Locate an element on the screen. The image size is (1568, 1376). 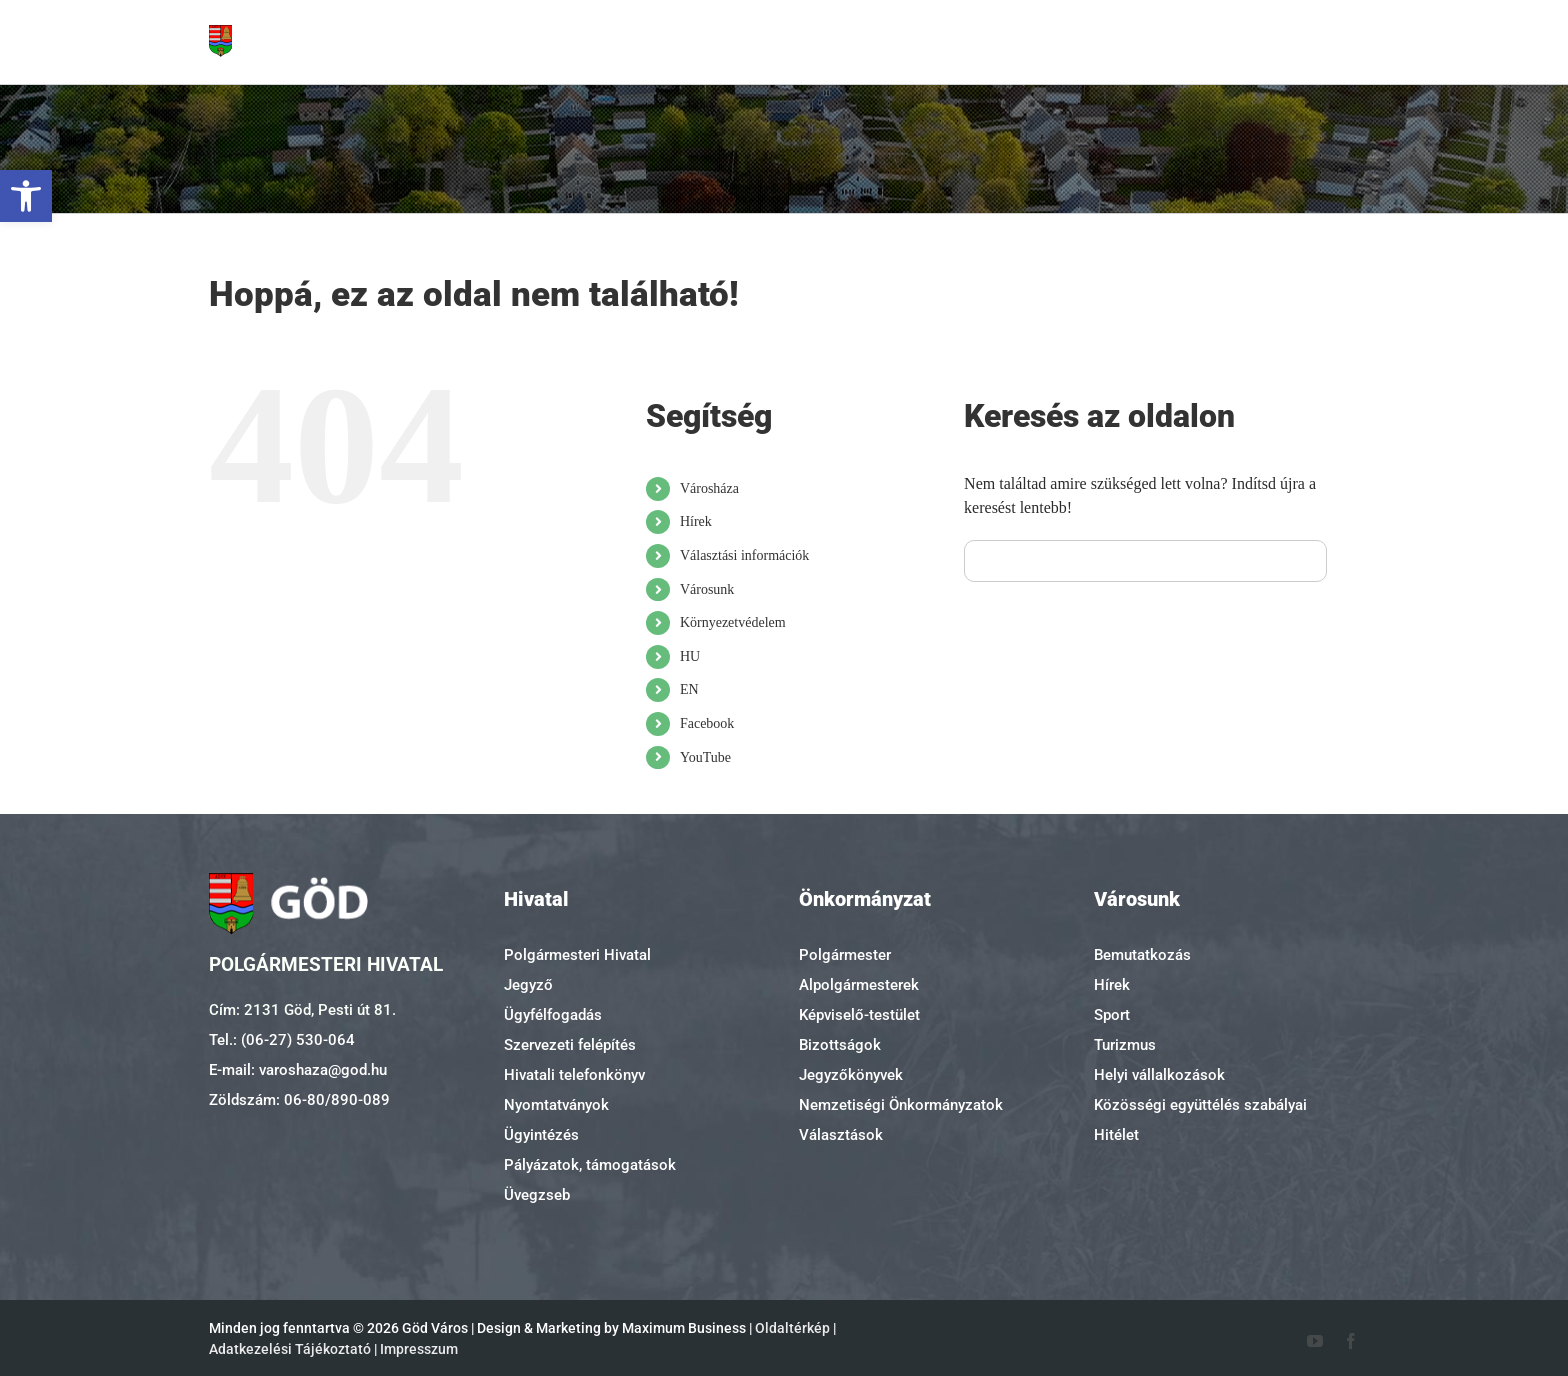
Zöldszám: 06-80/890-089 [link] is located at coordinates (299, 1100).